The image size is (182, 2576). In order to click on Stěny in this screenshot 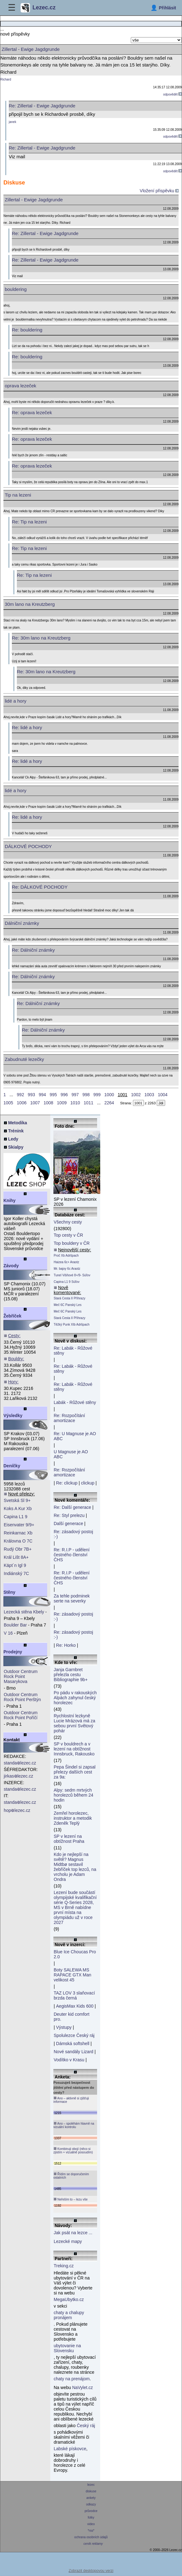, I will do `click(9, 1592)`.